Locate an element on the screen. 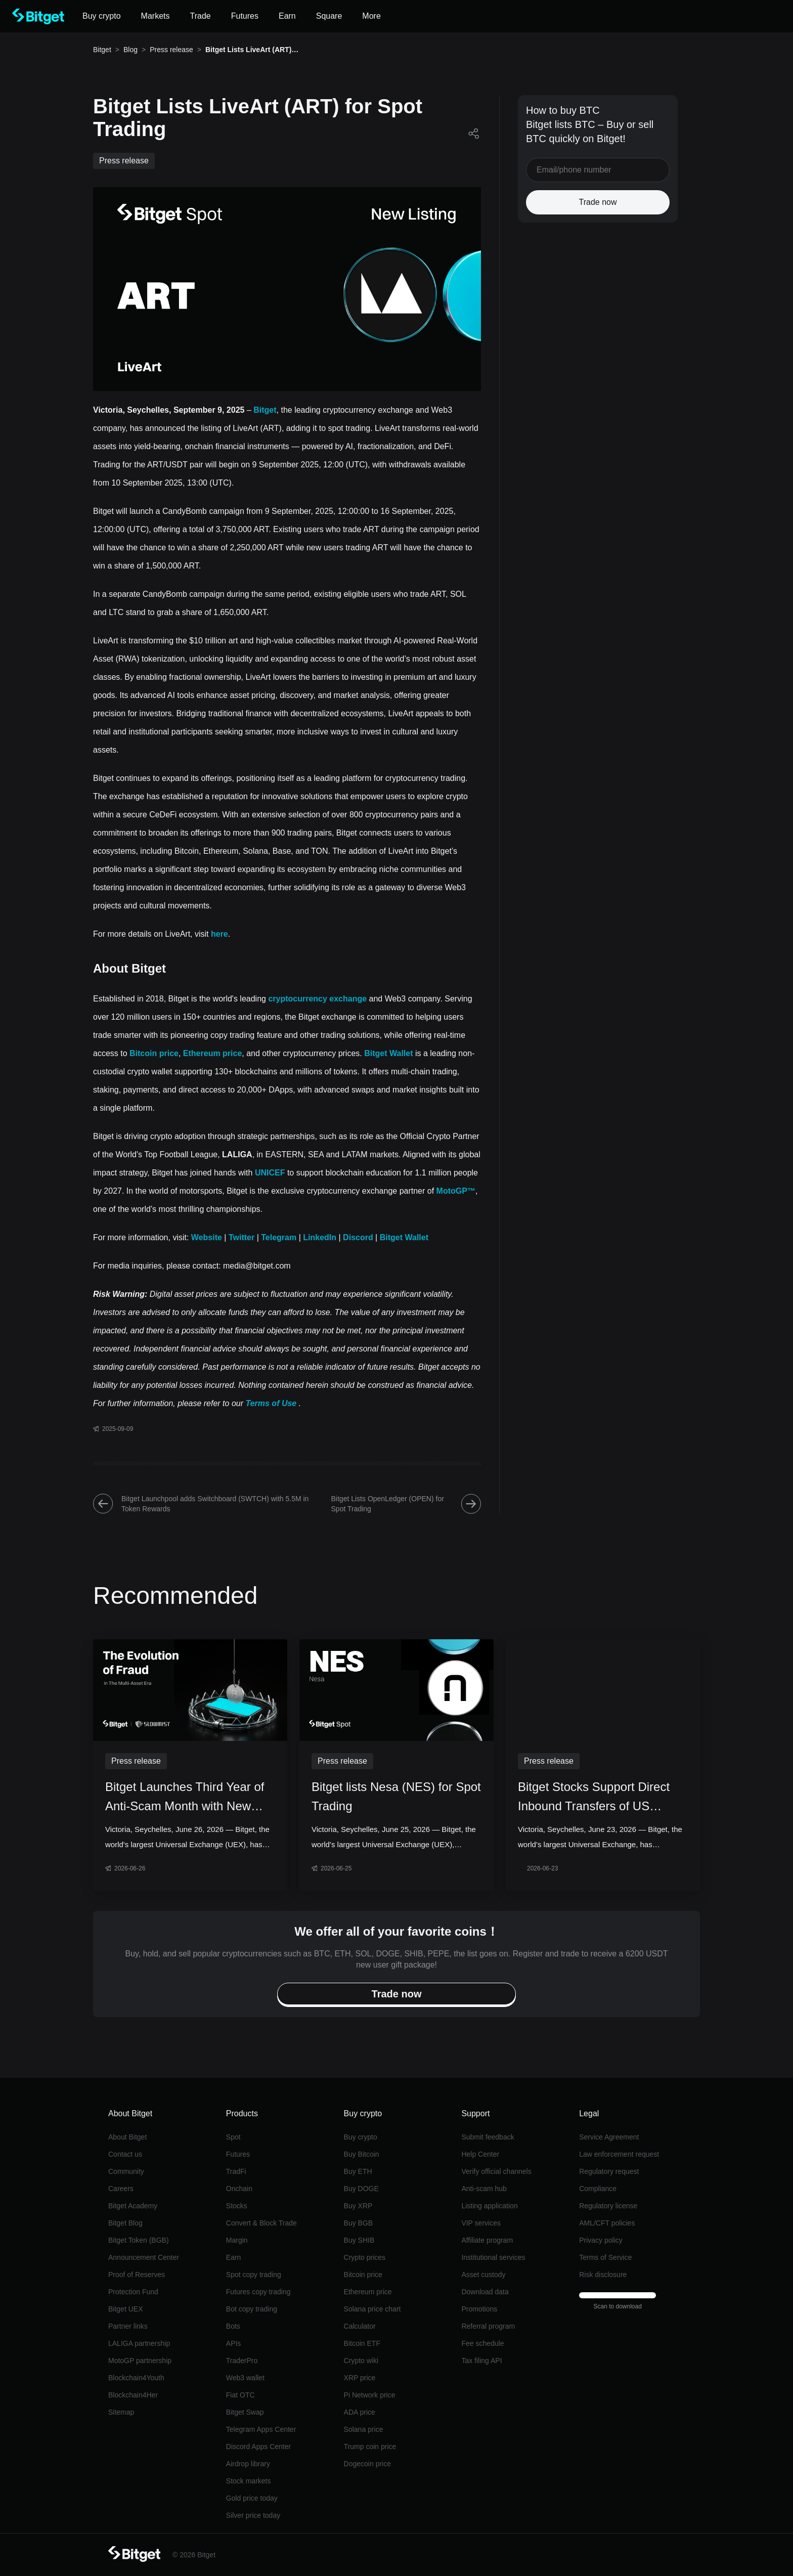 This screenshot has height=2576, width=793. Crypto wiki is located at coordinates (361, 2360).